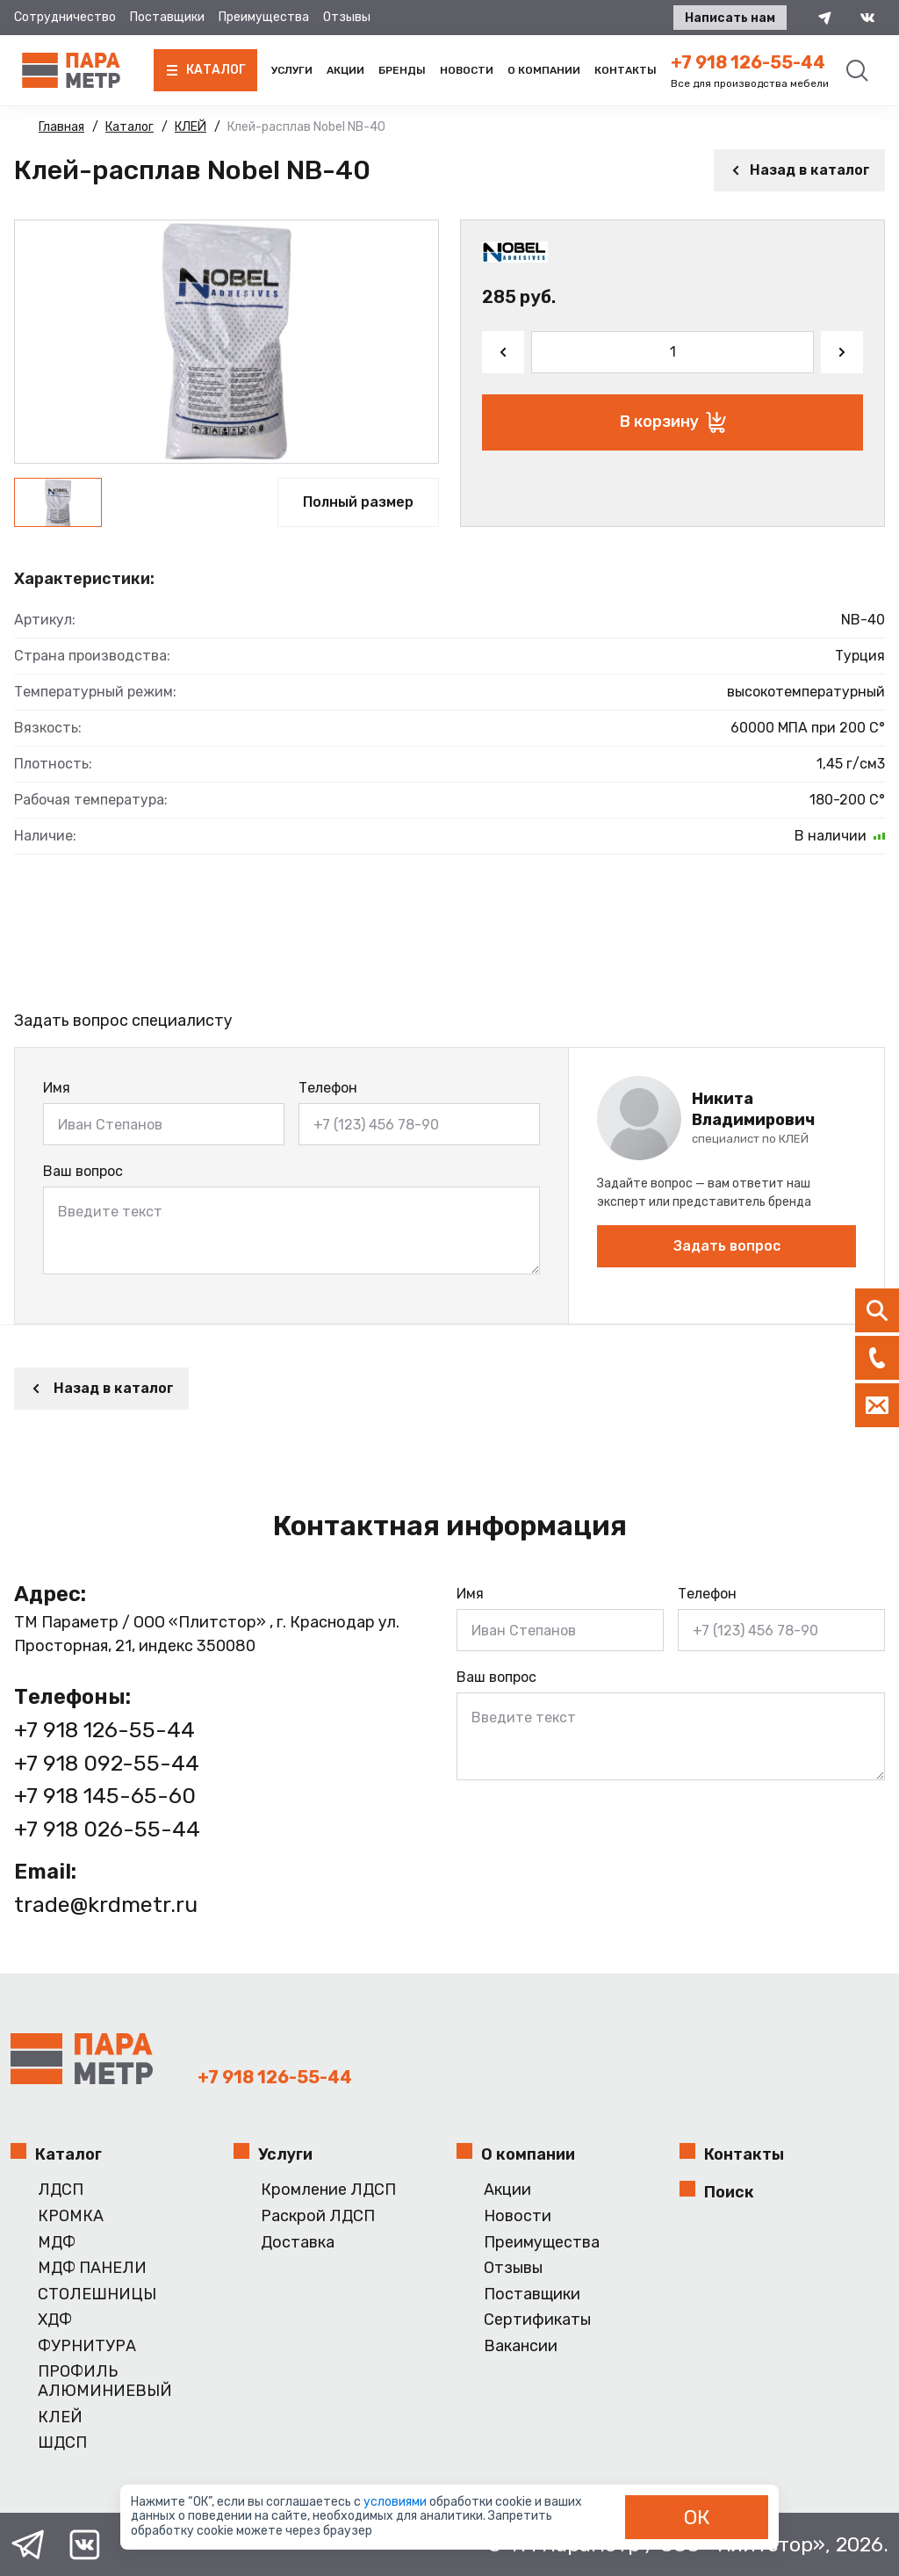 The width and height of the screenshot is (899, 2576). I want to click on Доставка, so click(297, 2242).